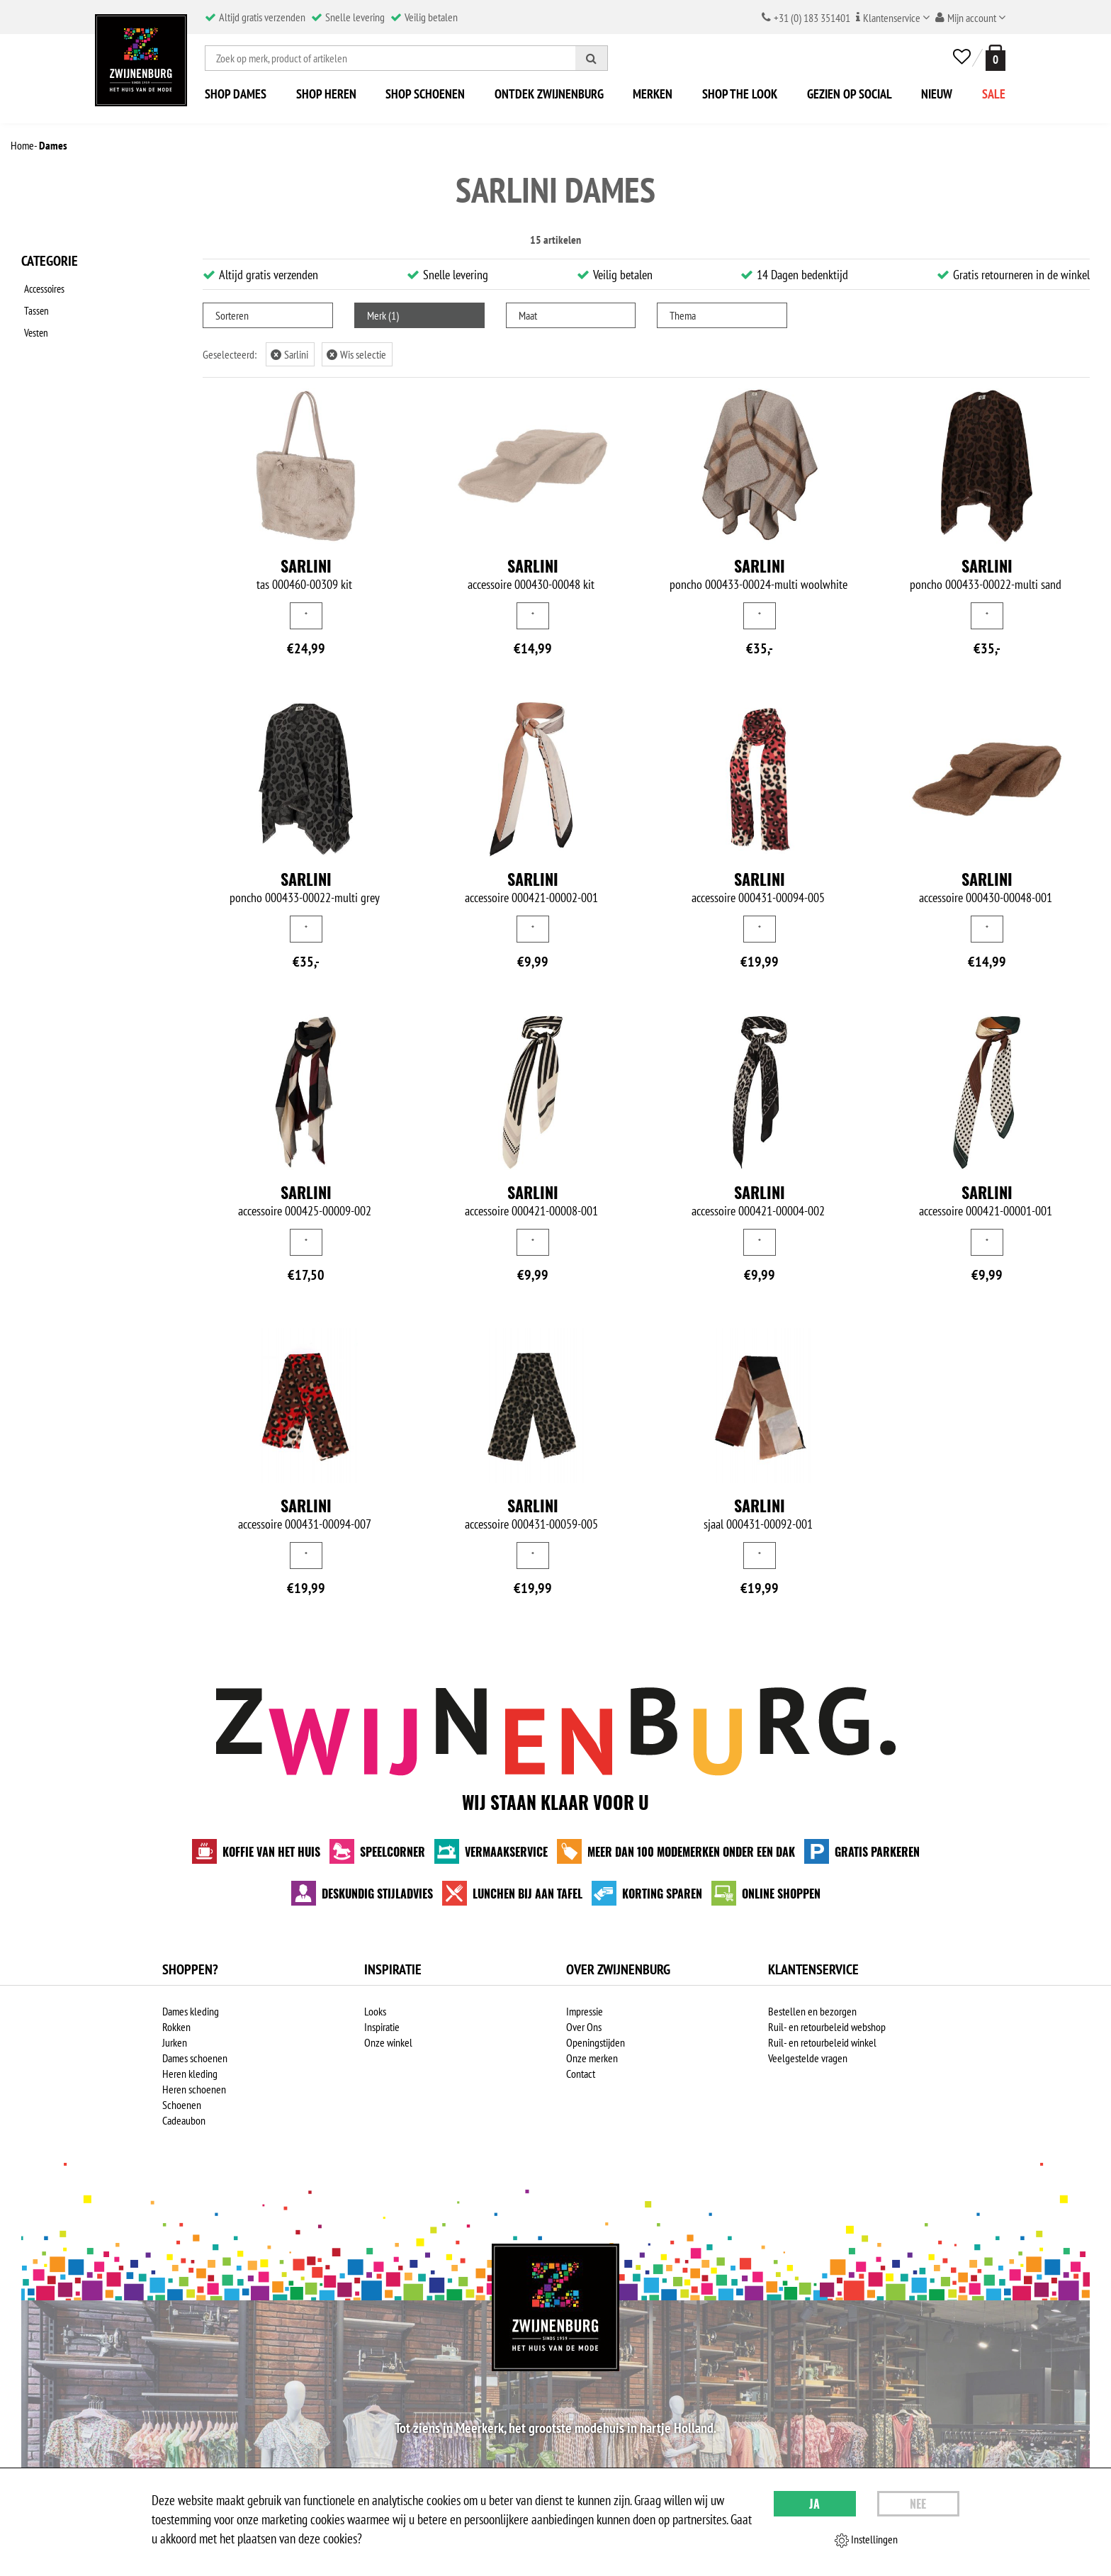  Describe the element at coordinates (174, 2042) in the screenshot. I see `Jurken` at that location.